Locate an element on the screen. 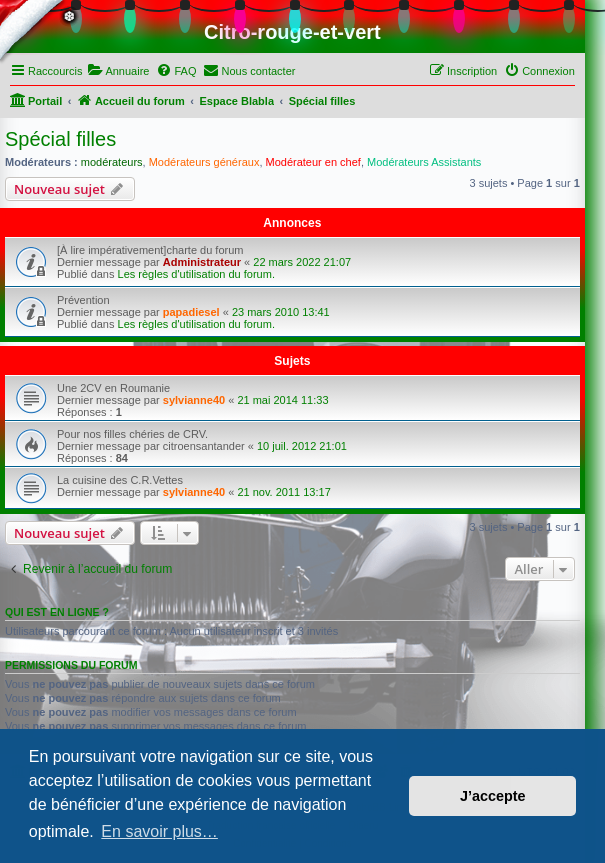 This screenshot has height=863, width=605. Modérateur en chef is located at coordinates (313, 162).